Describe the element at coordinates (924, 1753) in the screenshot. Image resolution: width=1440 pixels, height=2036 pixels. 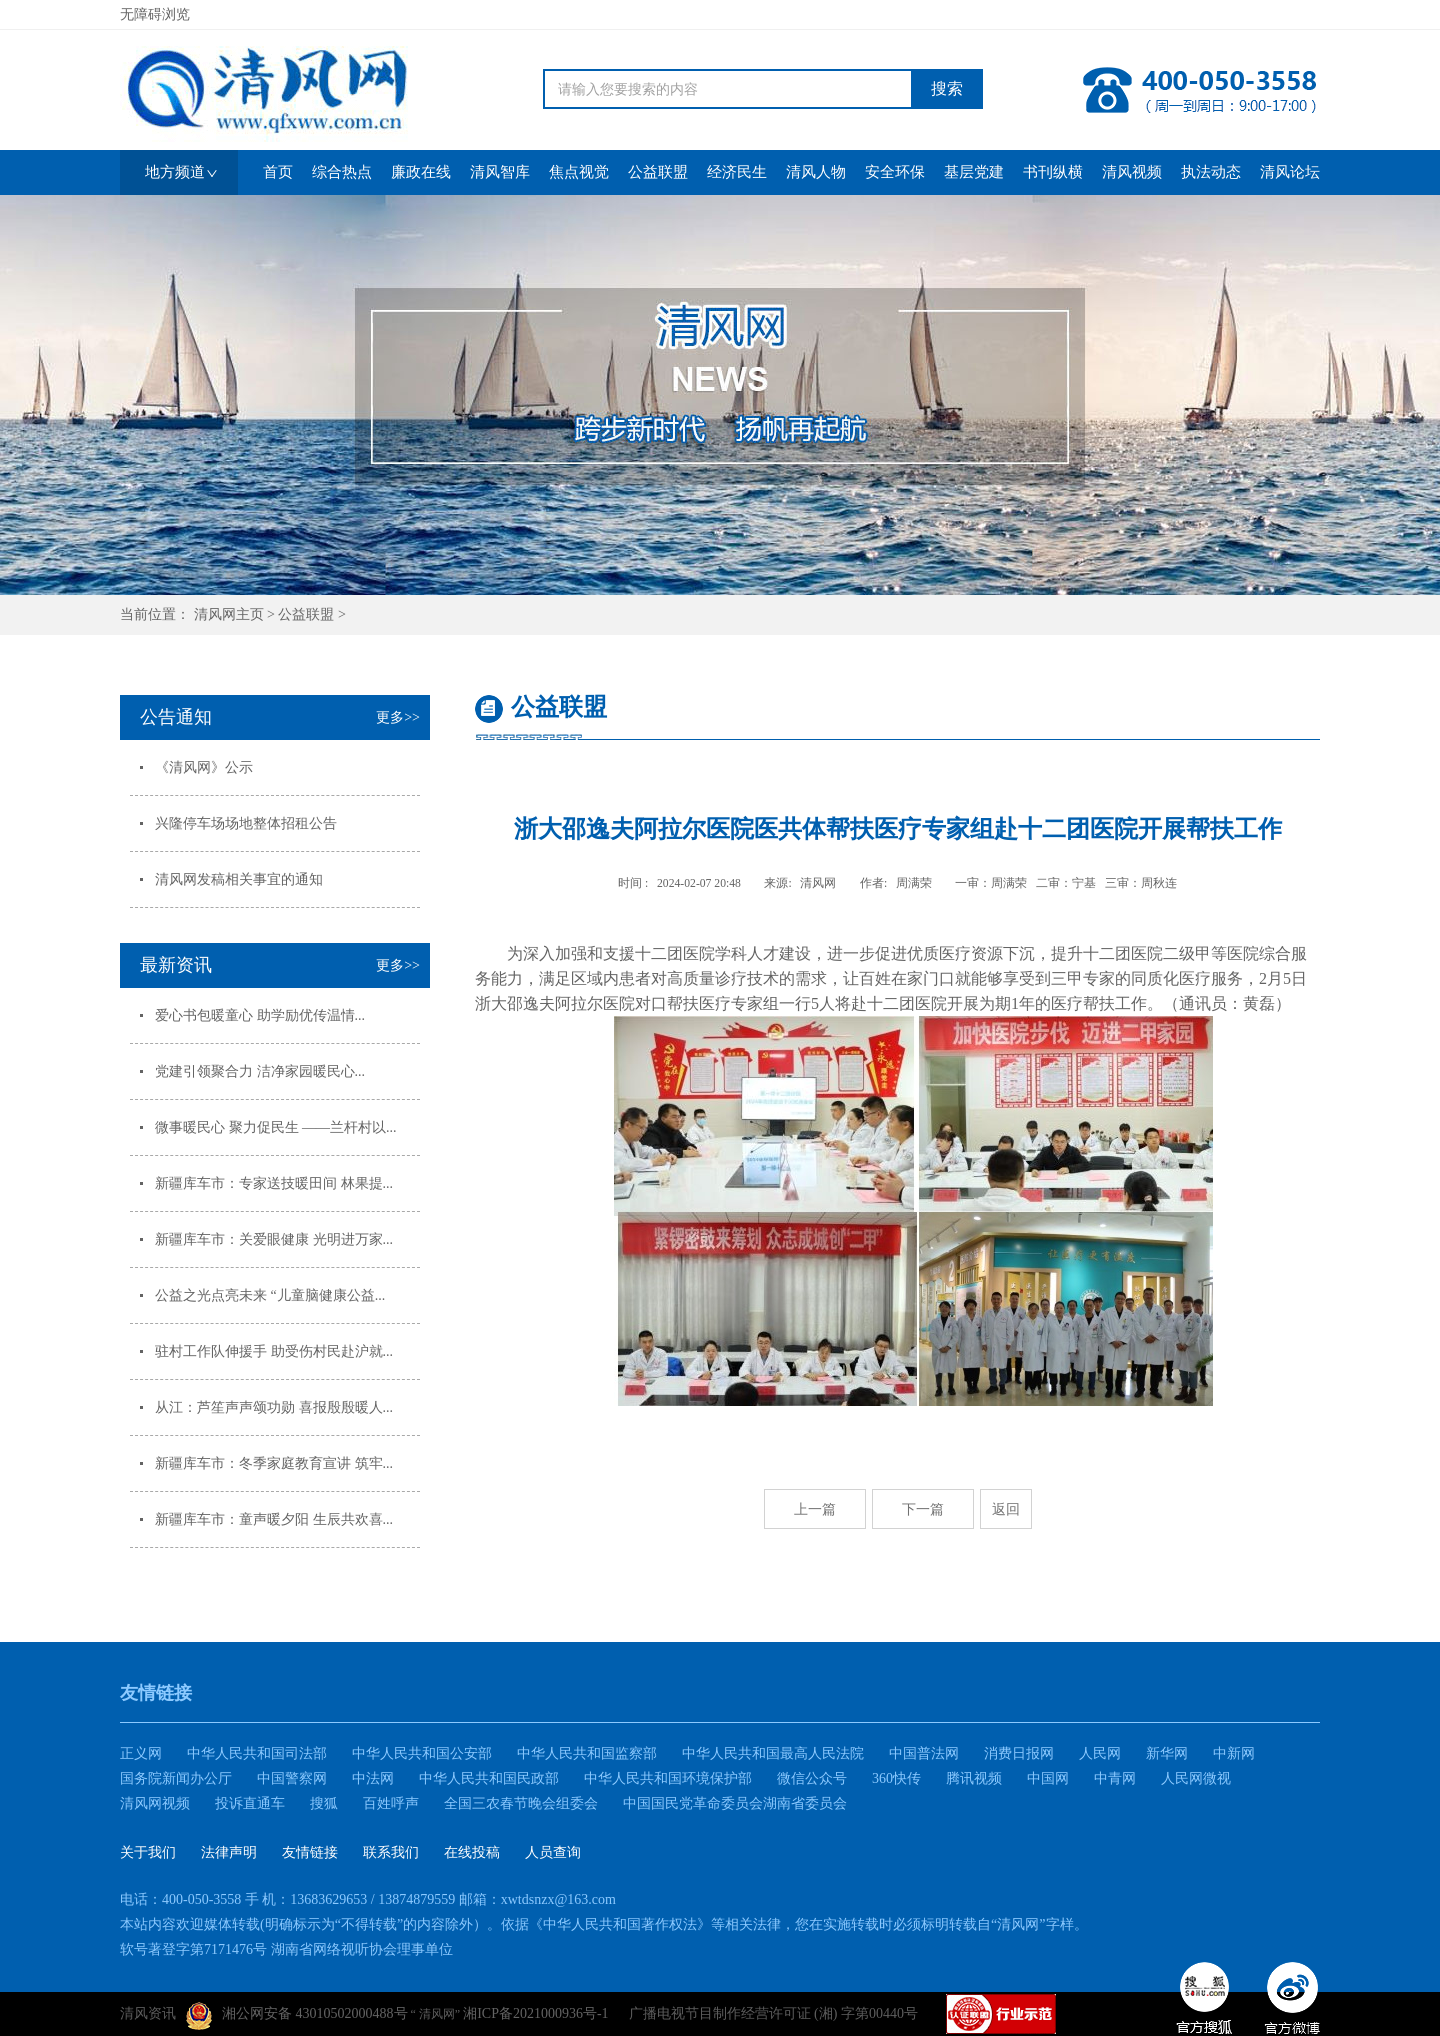
I see `中国普法网` at that location.